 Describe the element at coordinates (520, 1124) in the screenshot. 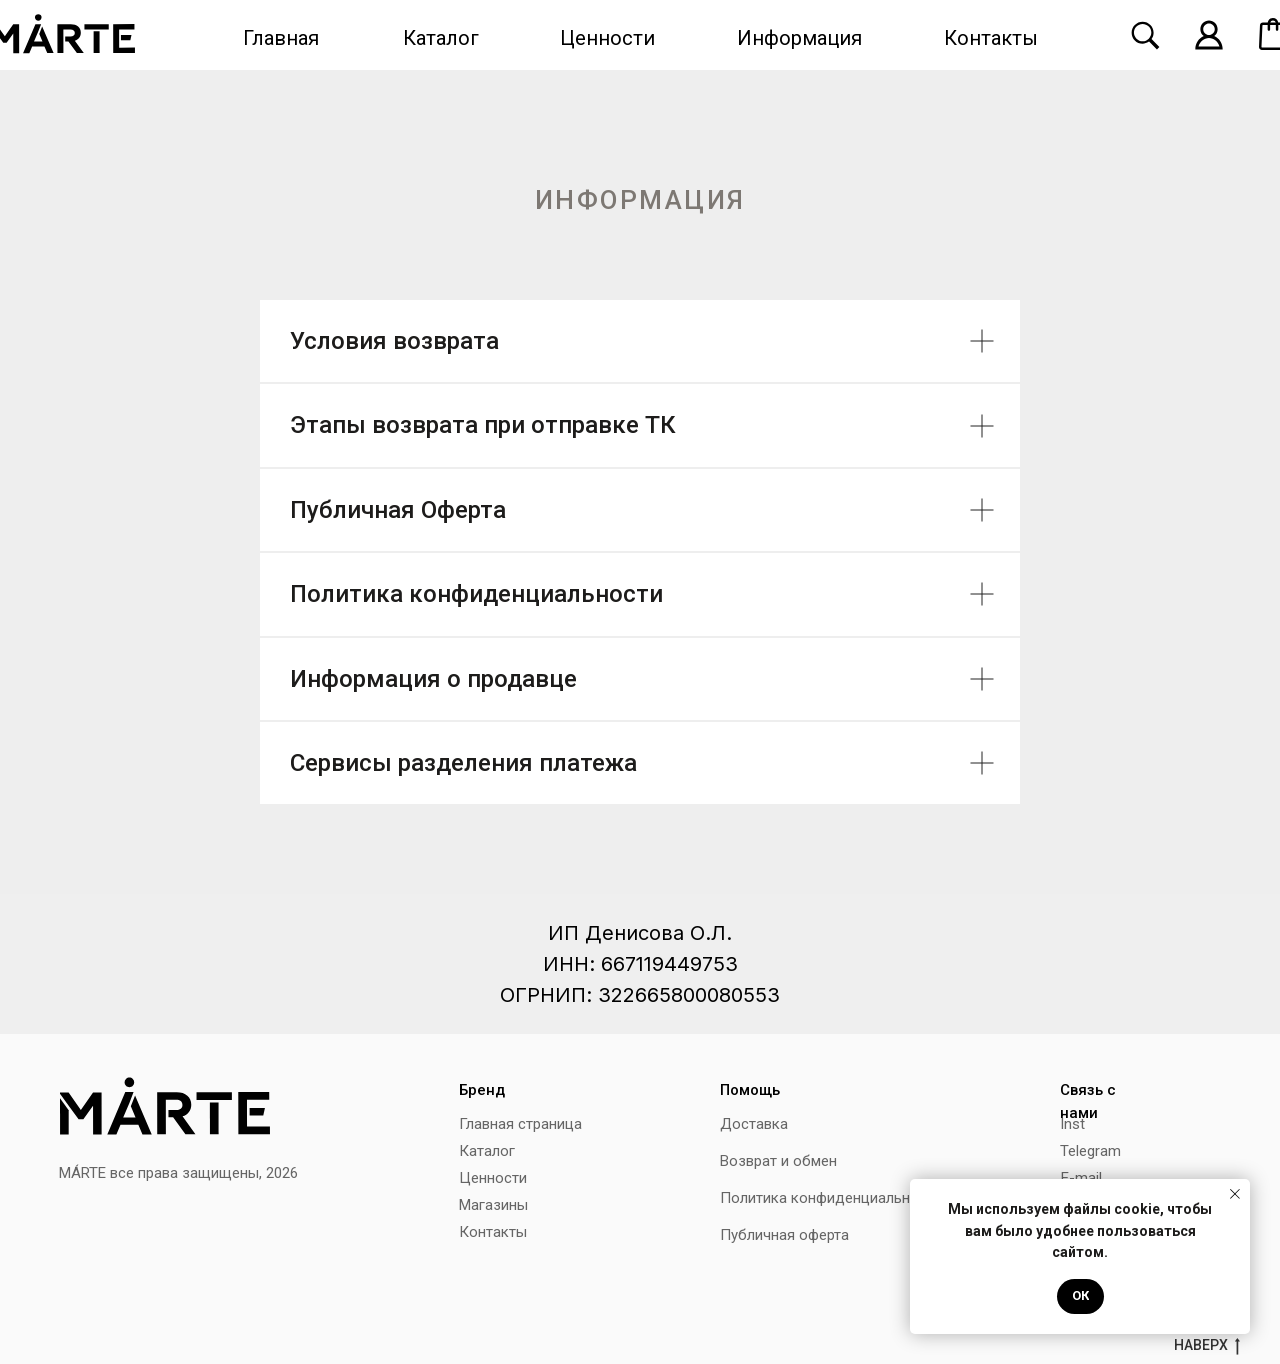

I see `Главная страница` at that location.